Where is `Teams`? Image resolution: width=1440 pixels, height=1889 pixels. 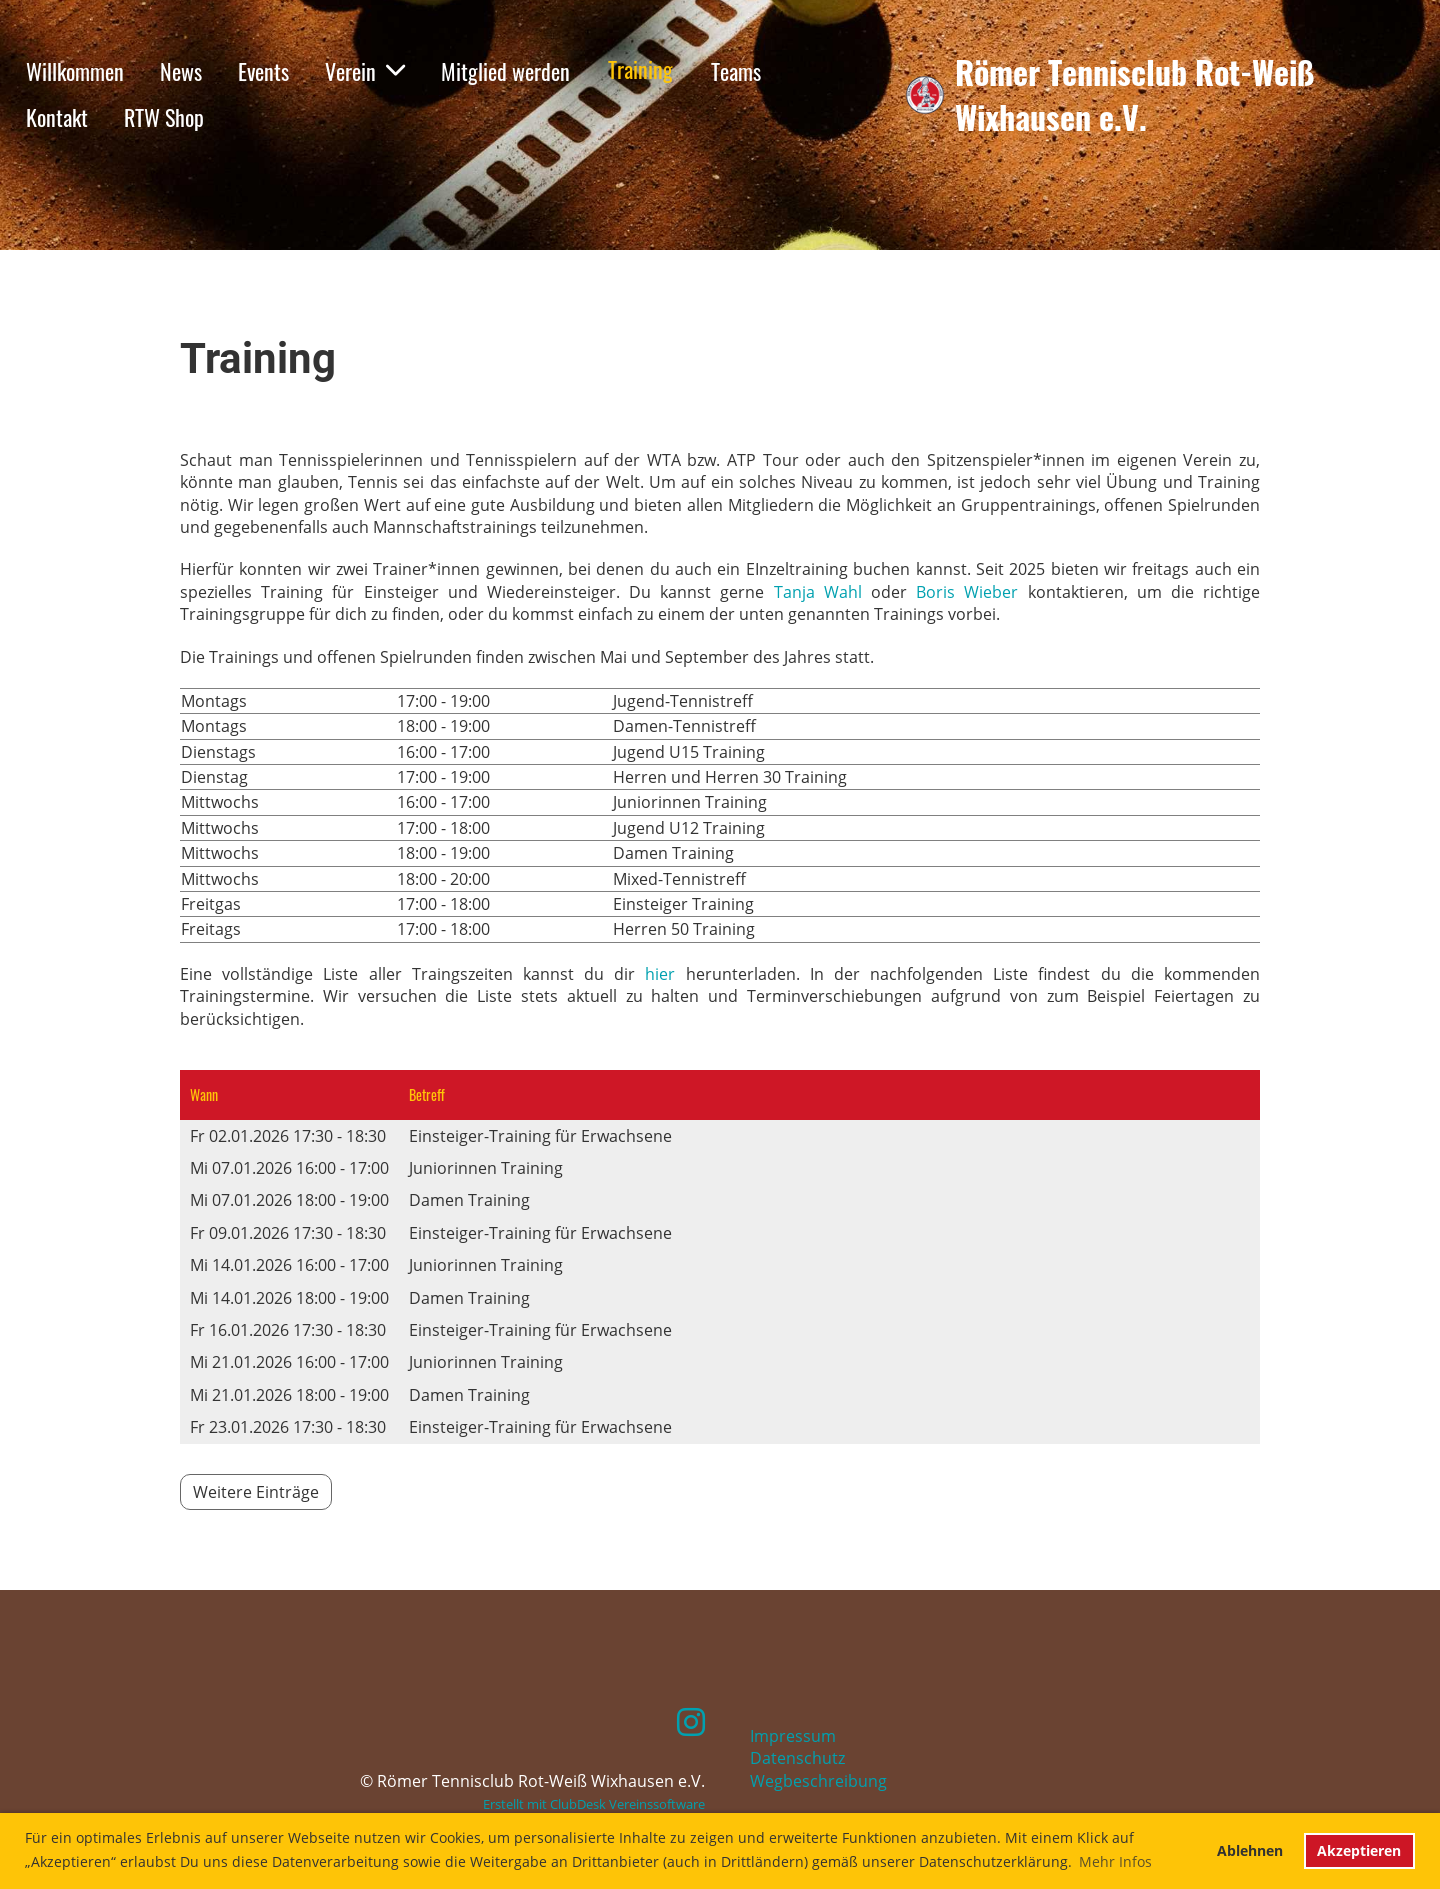
Teams is located at coordinates (736, 71).